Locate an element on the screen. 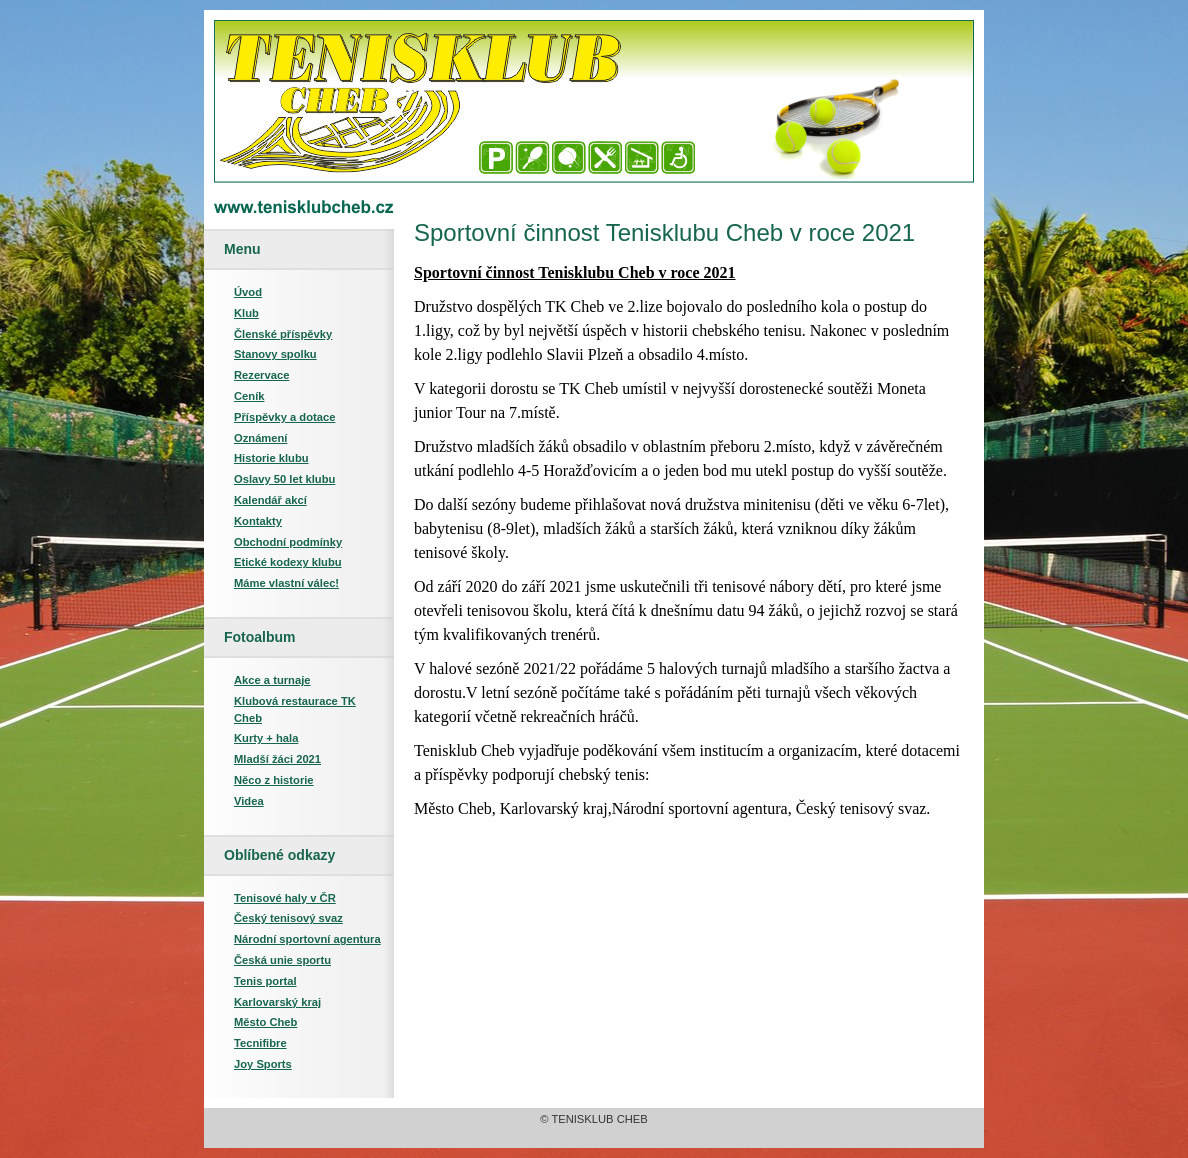 The height and width of the screenshot is (1158, 1188). Česká unie sportu is located at coordinates (282, 960).